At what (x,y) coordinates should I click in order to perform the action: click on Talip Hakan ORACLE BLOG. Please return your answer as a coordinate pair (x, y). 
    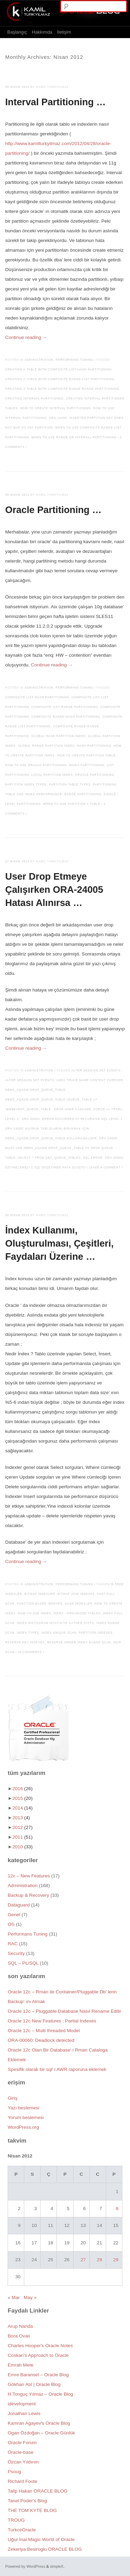
    Looking at the image, I should click on (37, 2491).